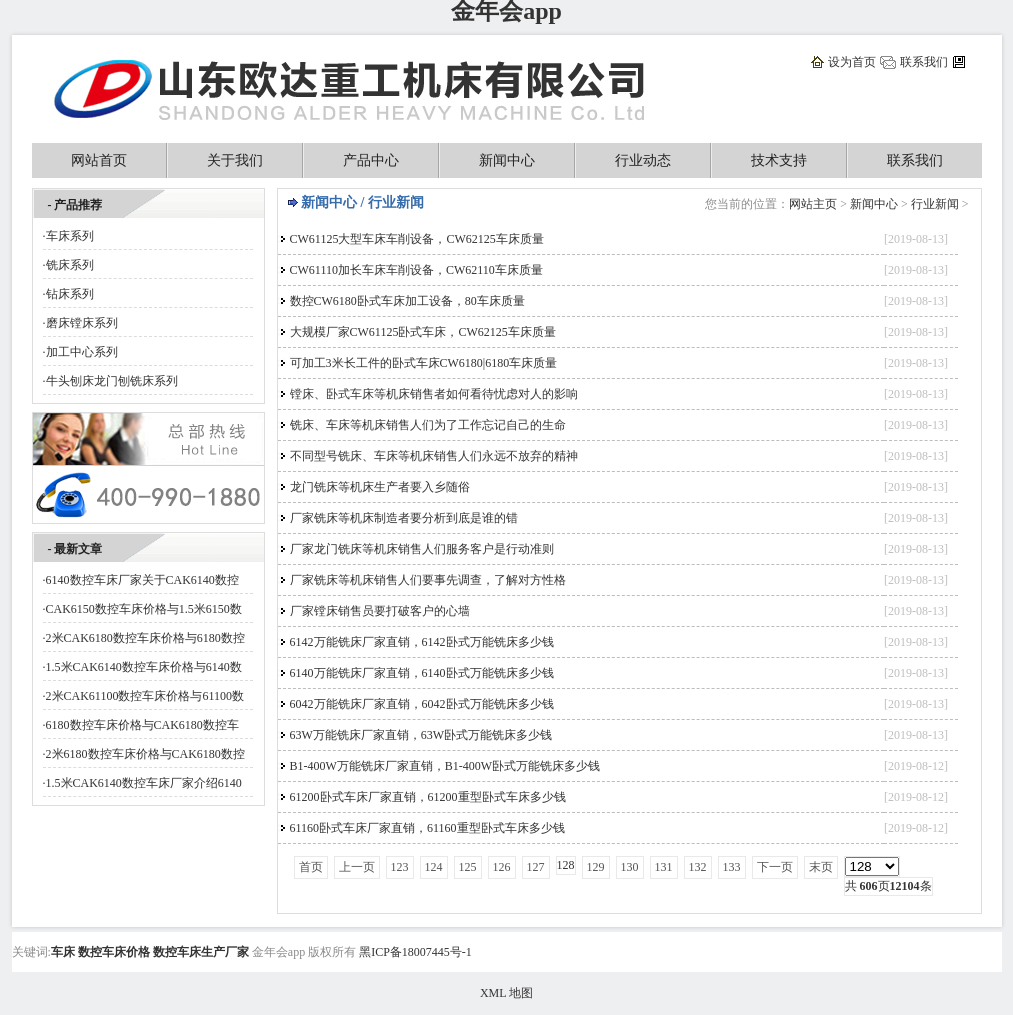 This screenshot has width=1013, height=1015. I want to click on 不同型号铣床、车床等机床销售人们永远不放弃的精神, so click(434, 456).